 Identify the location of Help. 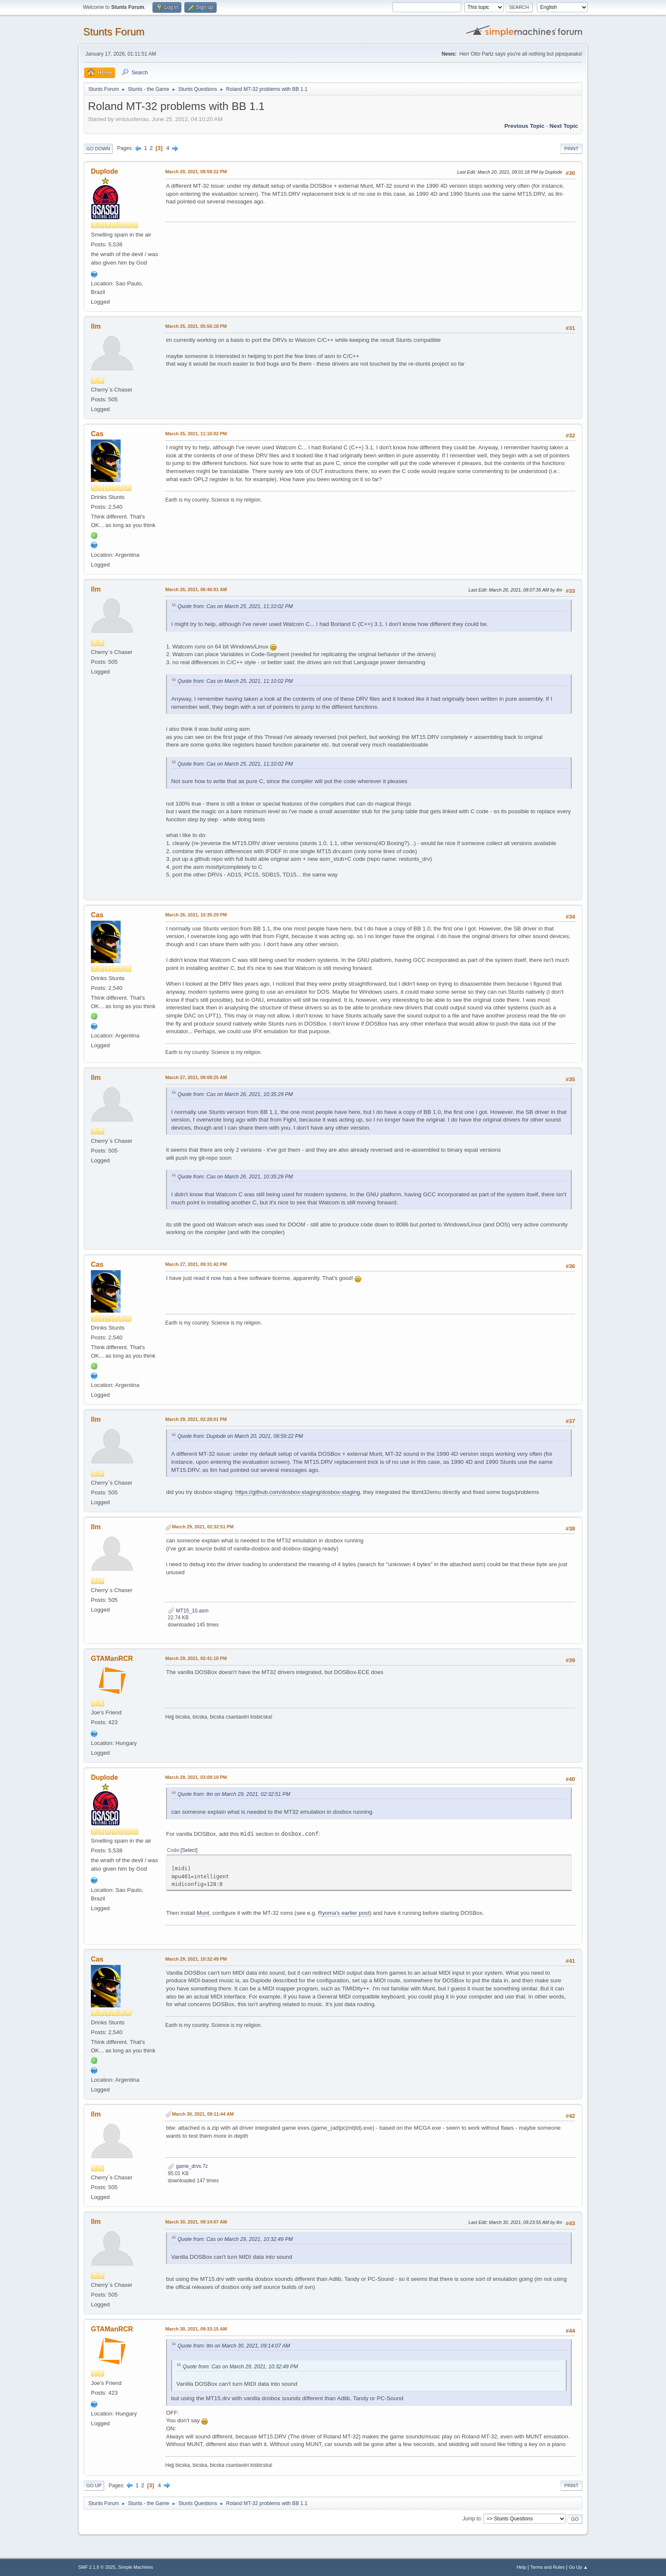
(521, 2567).